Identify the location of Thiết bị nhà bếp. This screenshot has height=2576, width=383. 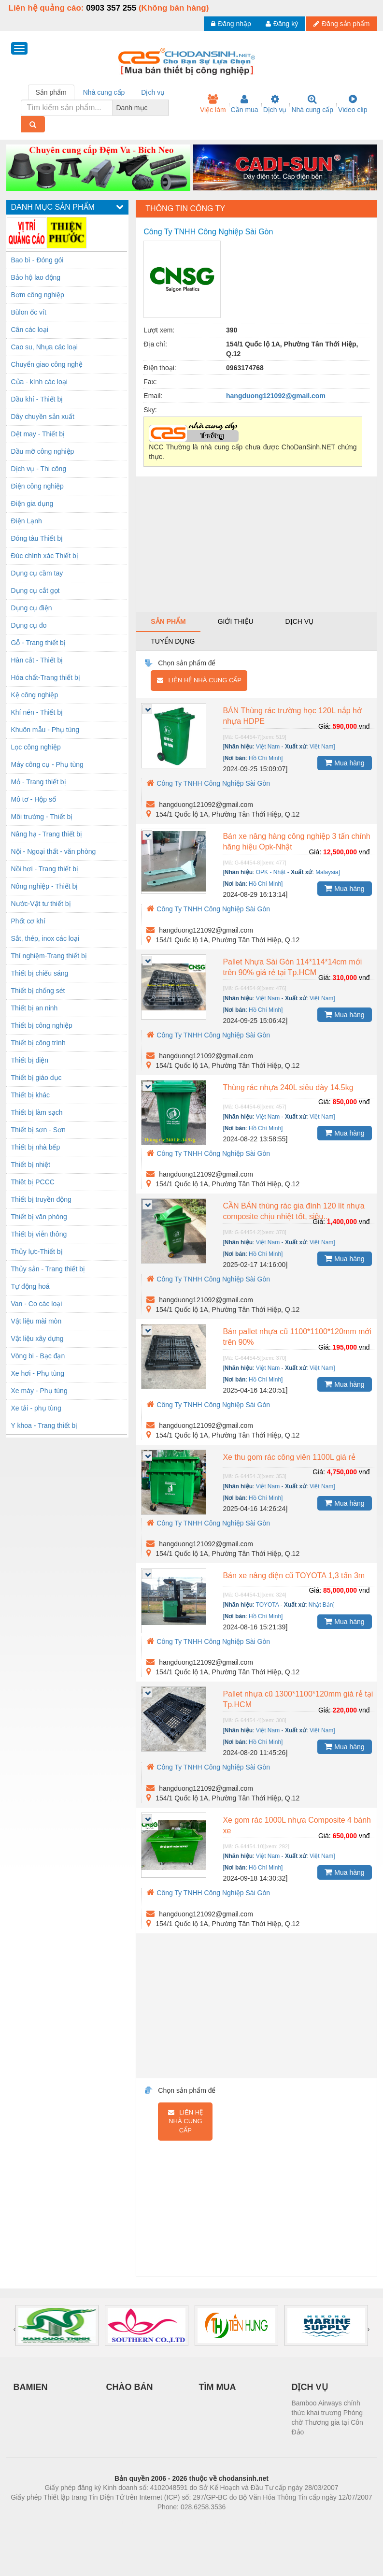
(35, 1147).